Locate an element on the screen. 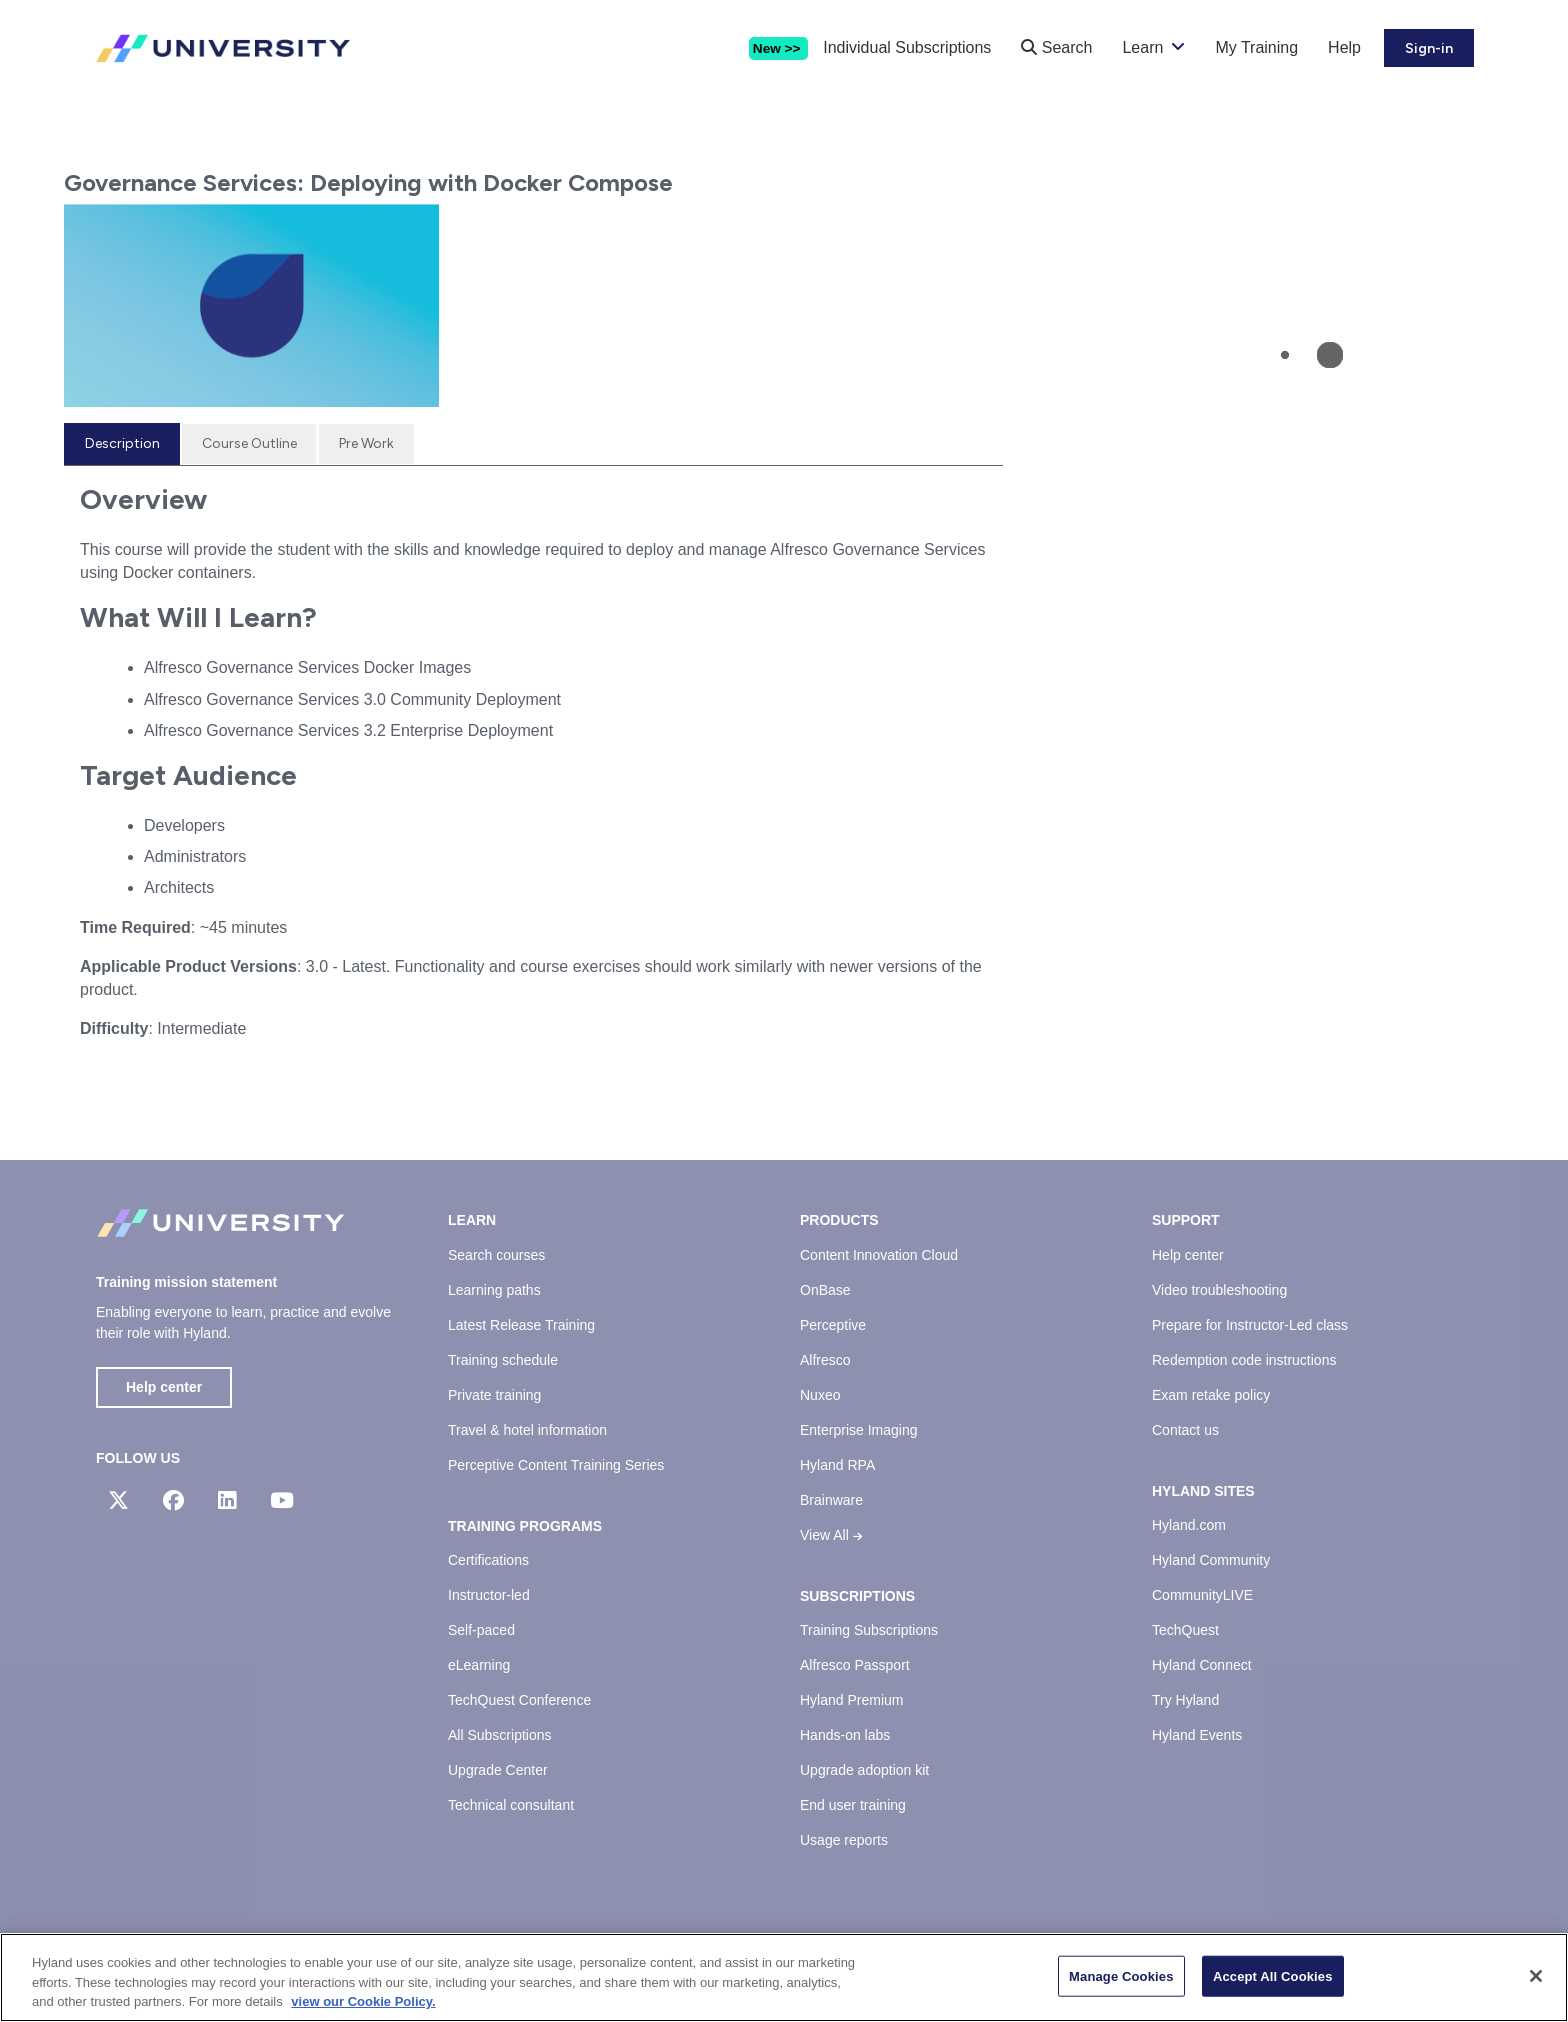  Upgrade adoption kit is located at coordinates (864, 1770).